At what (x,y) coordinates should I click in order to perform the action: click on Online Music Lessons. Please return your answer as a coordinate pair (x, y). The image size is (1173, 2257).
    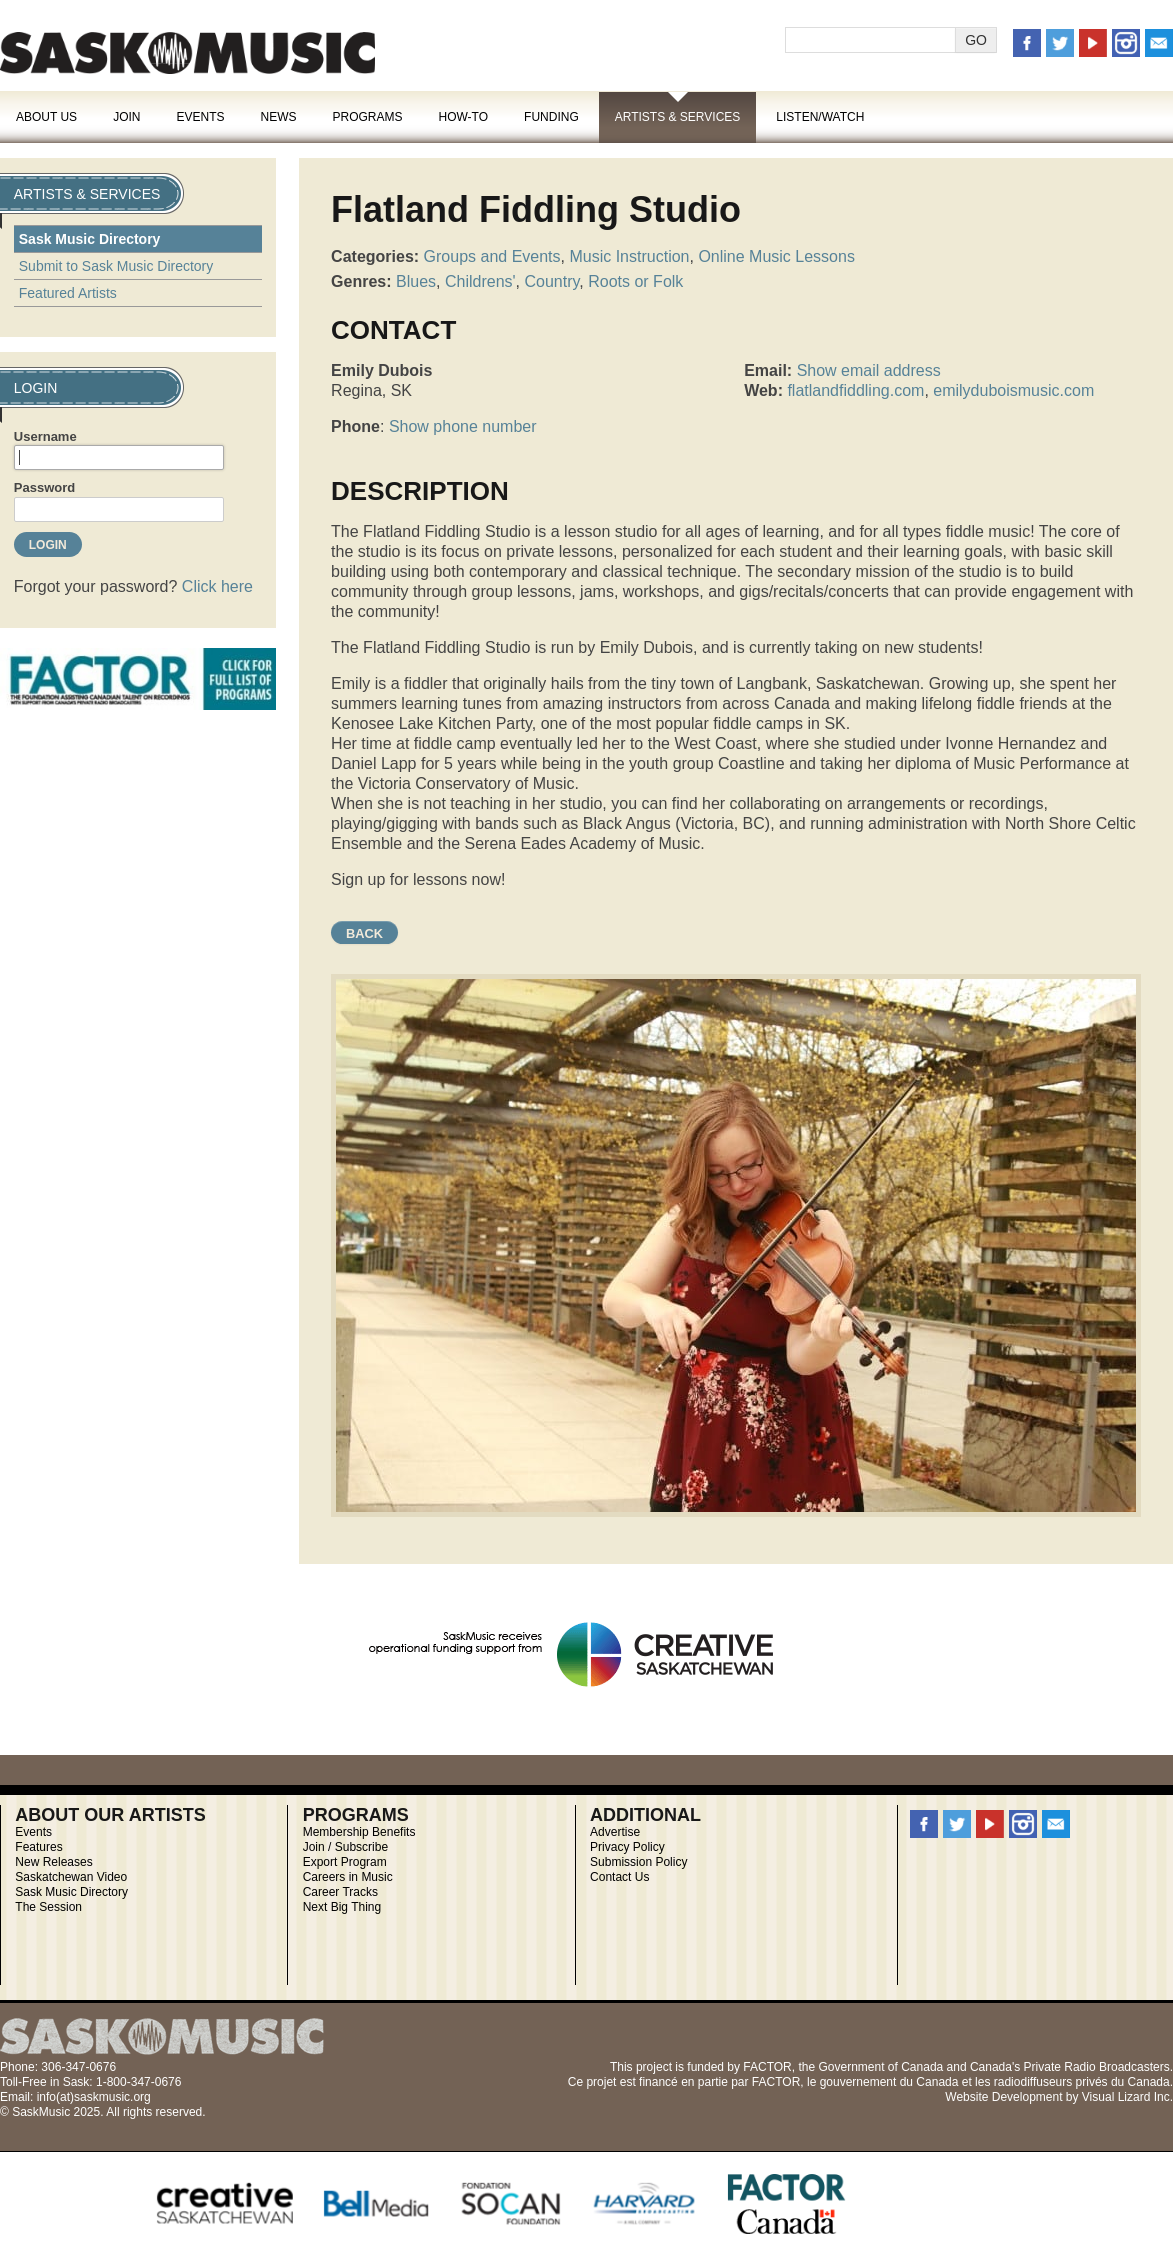
    Looking at the image, I should click on (776, 256).